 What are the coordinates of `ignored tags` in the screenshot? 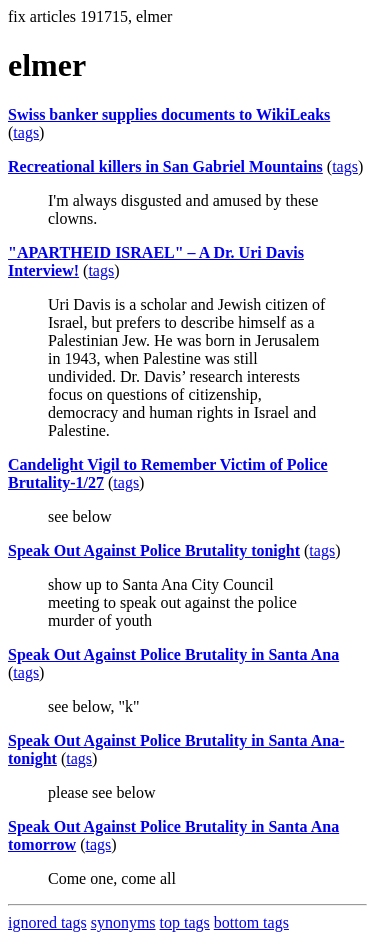 It's located at (47, 922).